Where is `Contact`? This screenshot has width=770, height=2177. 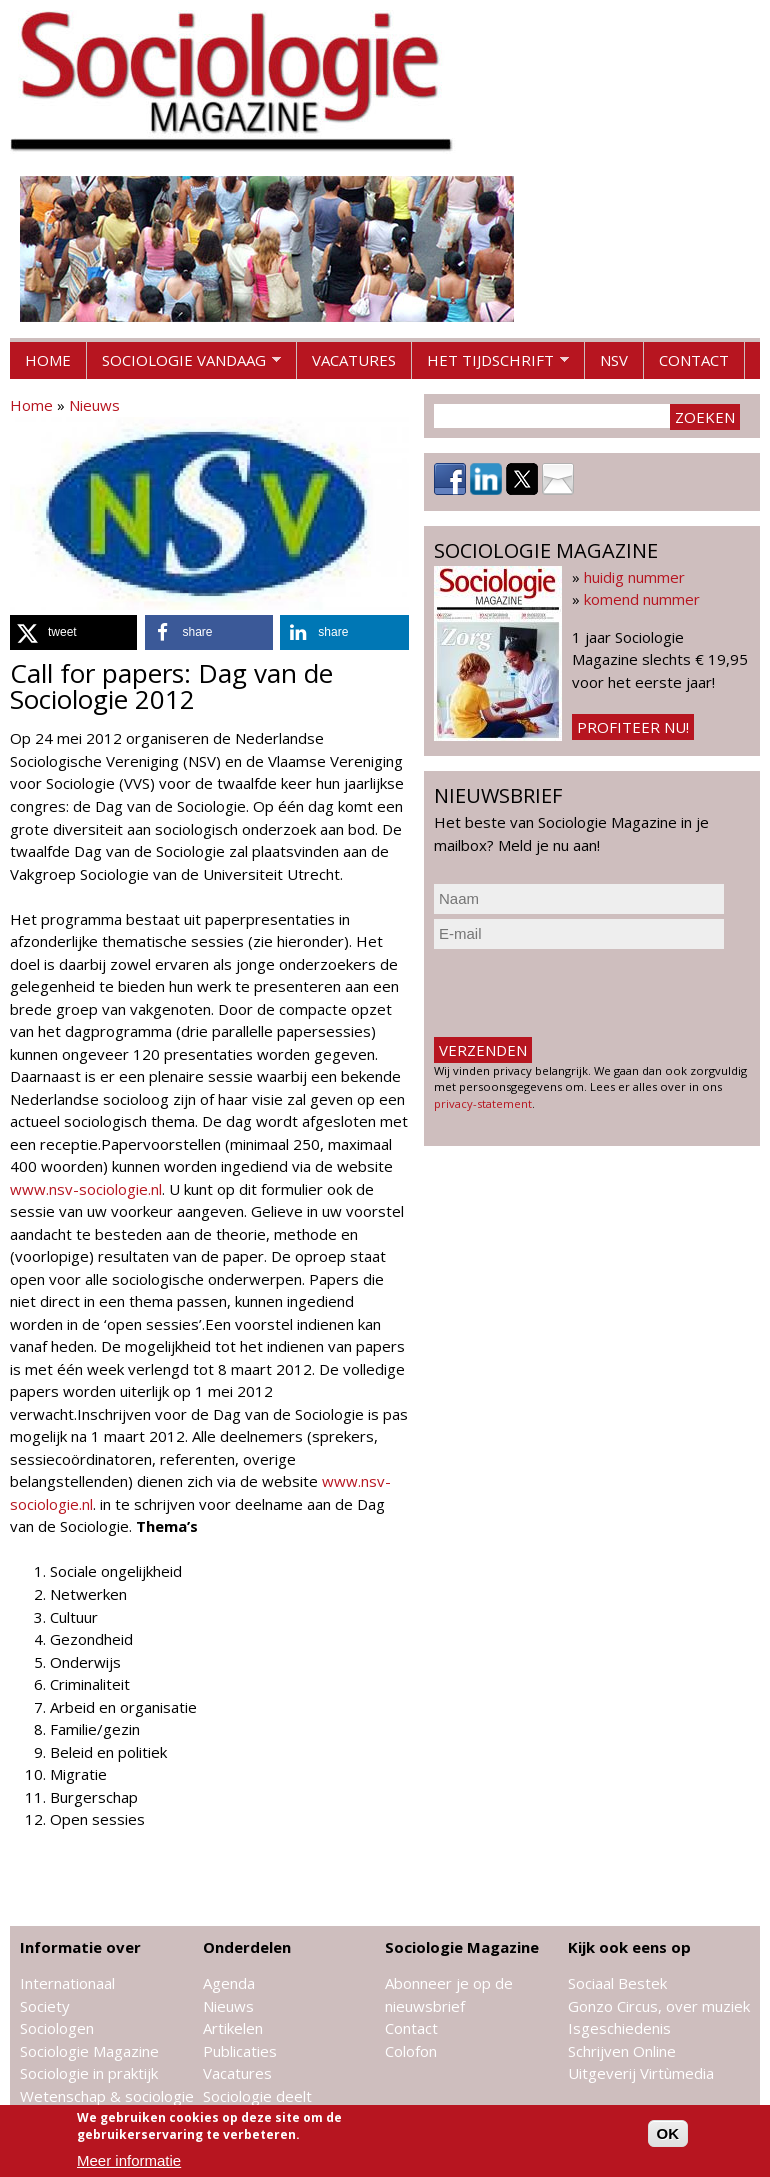 Contact is located at coordinates (694, 360).